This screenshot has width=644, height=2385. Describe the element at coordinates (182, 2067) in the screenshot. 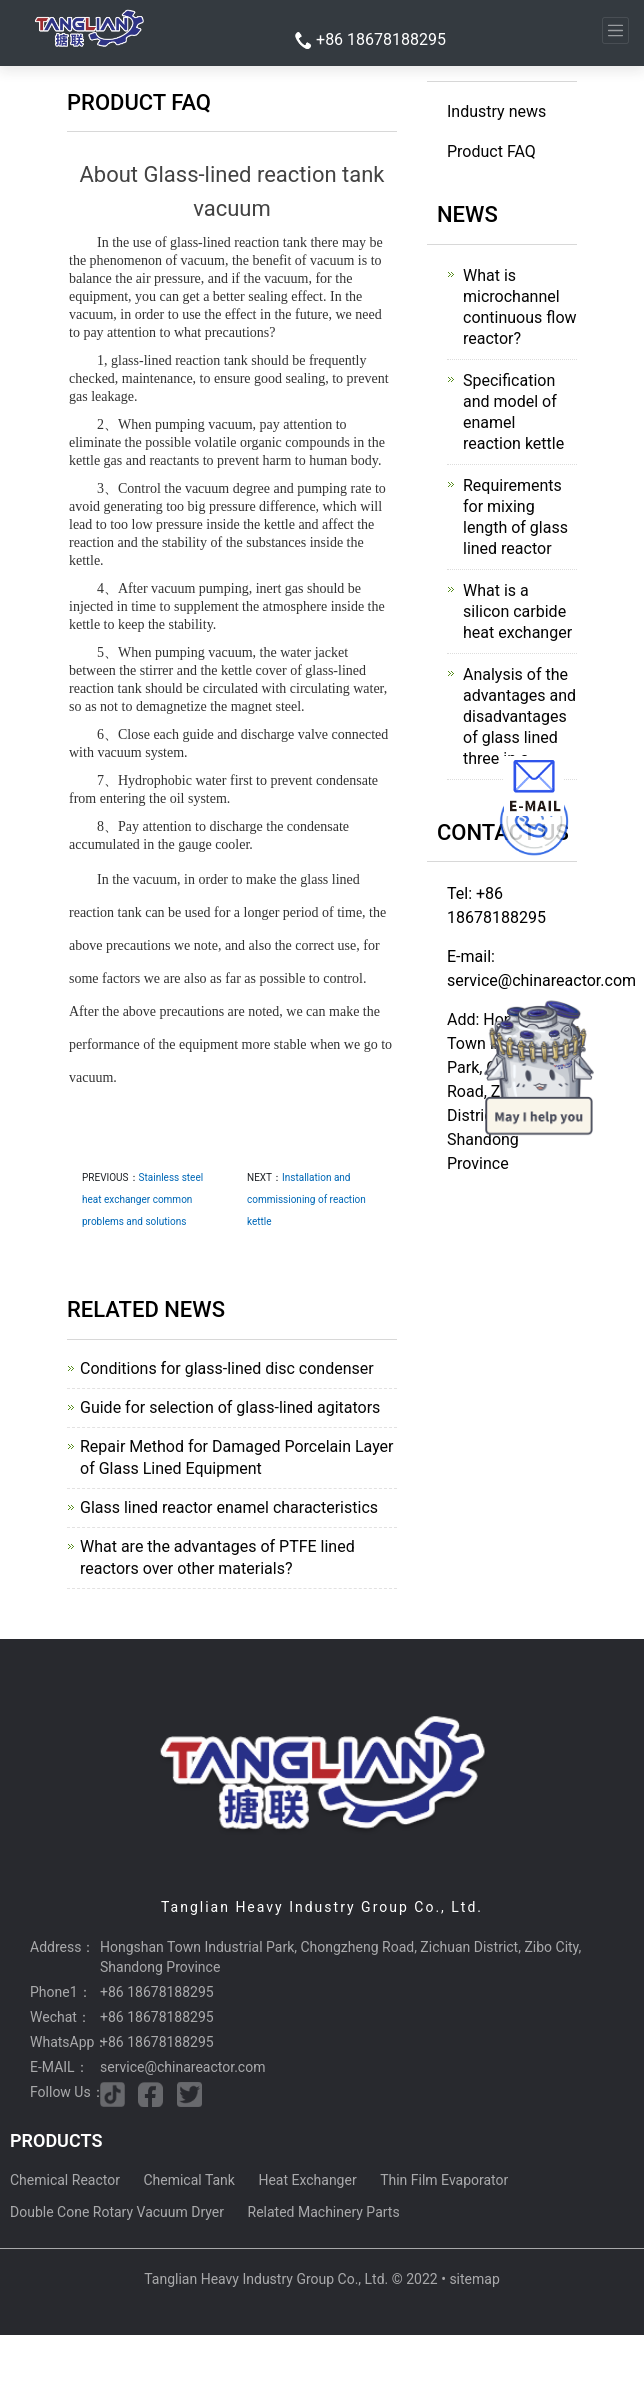

I see `service@chinareactor.com` at that location.